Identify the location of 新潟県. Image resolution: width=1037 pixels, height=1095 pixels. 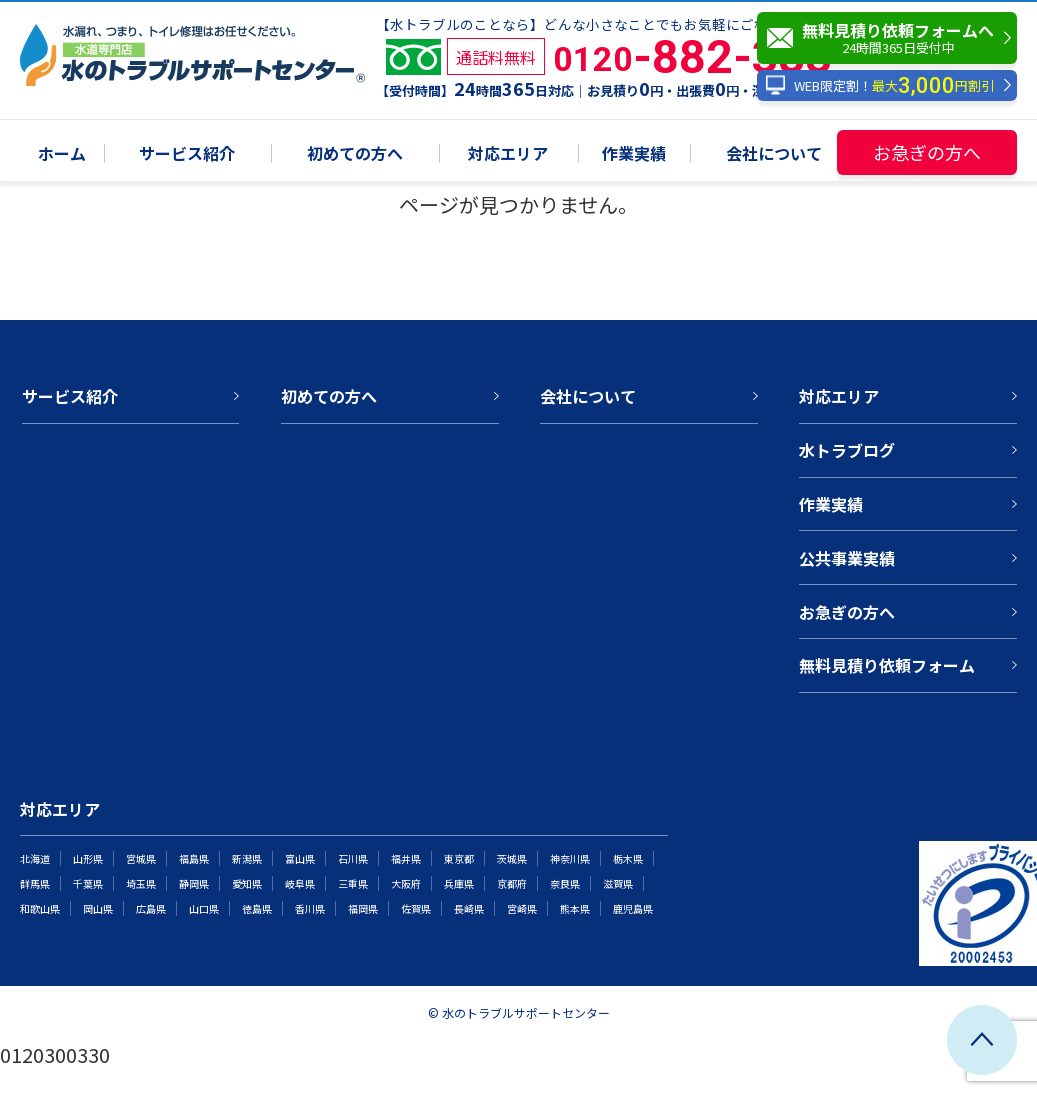
(247, 858).